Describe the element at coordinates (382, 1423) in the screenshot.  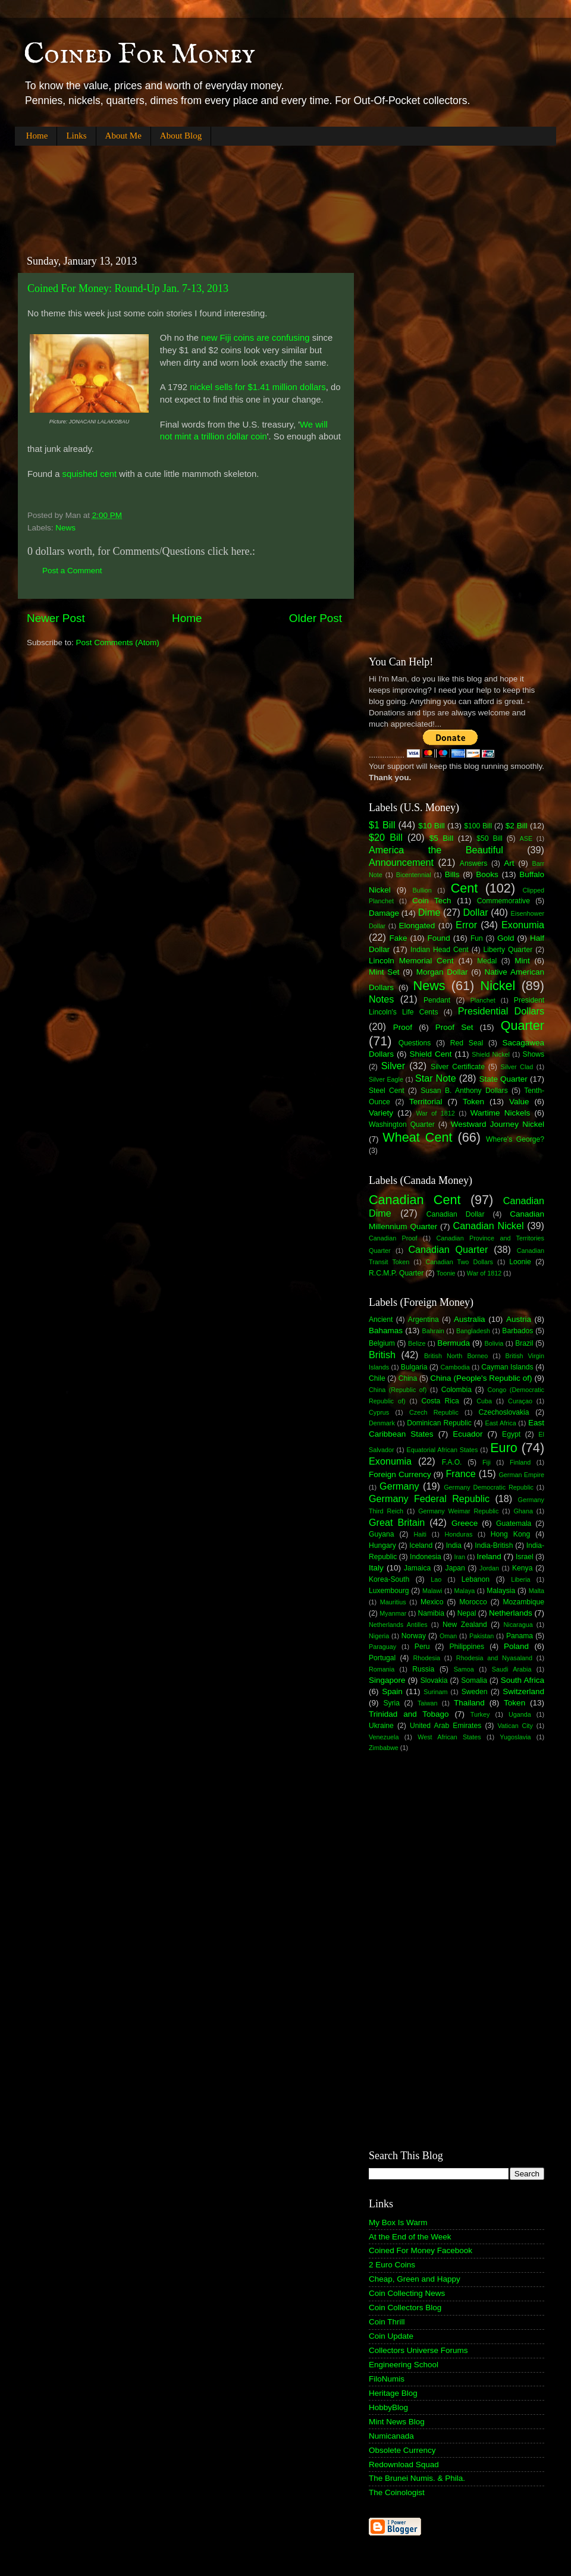
I see `Denmark` at that location.